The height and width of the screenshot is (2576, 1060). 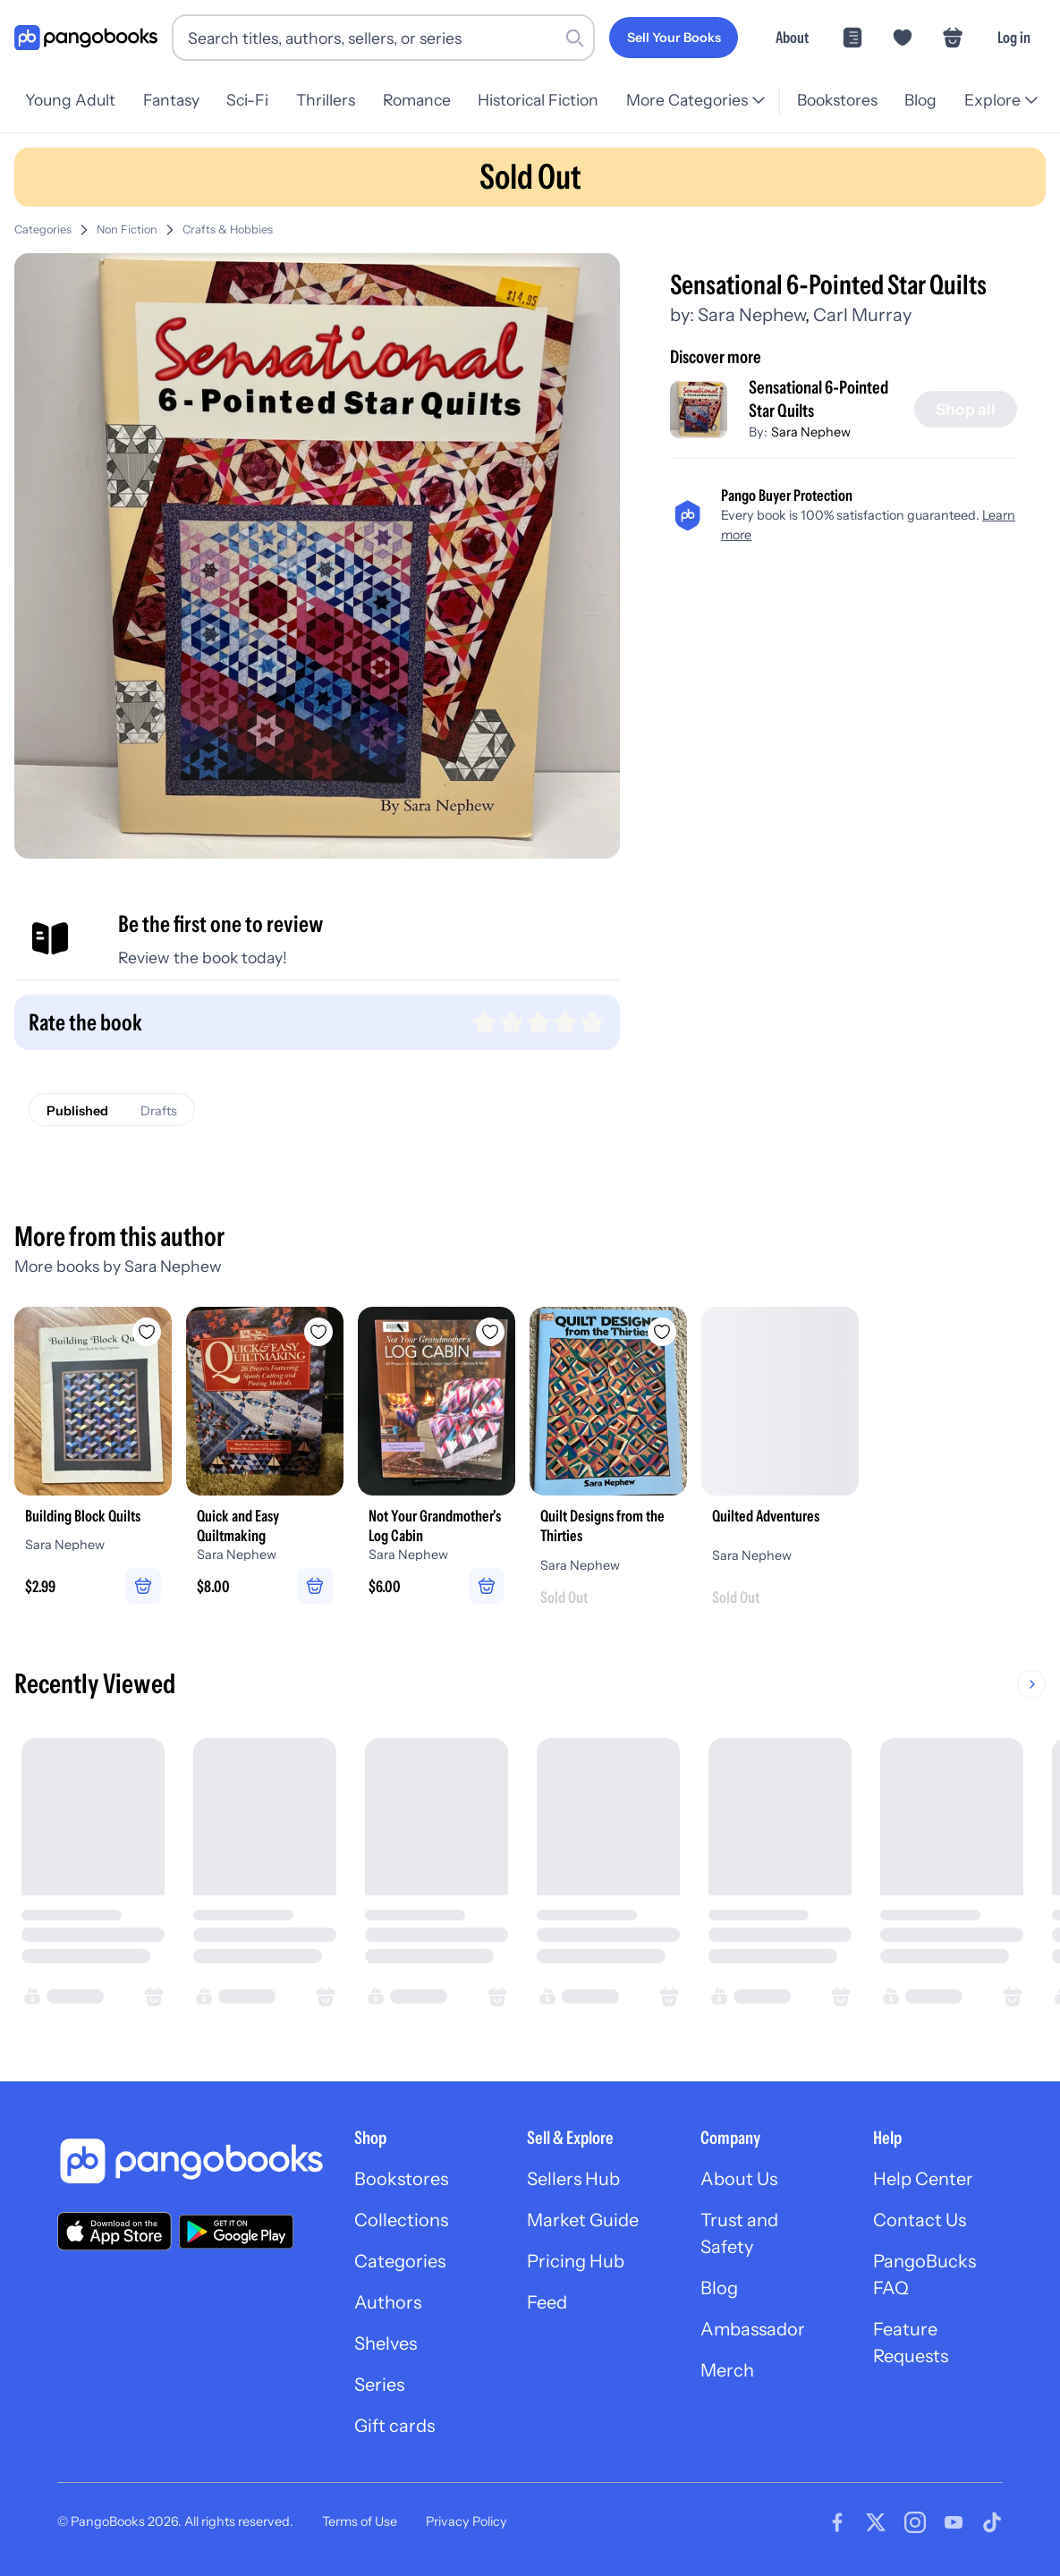 I want to click on About Us, so click(x=738, y=2179).